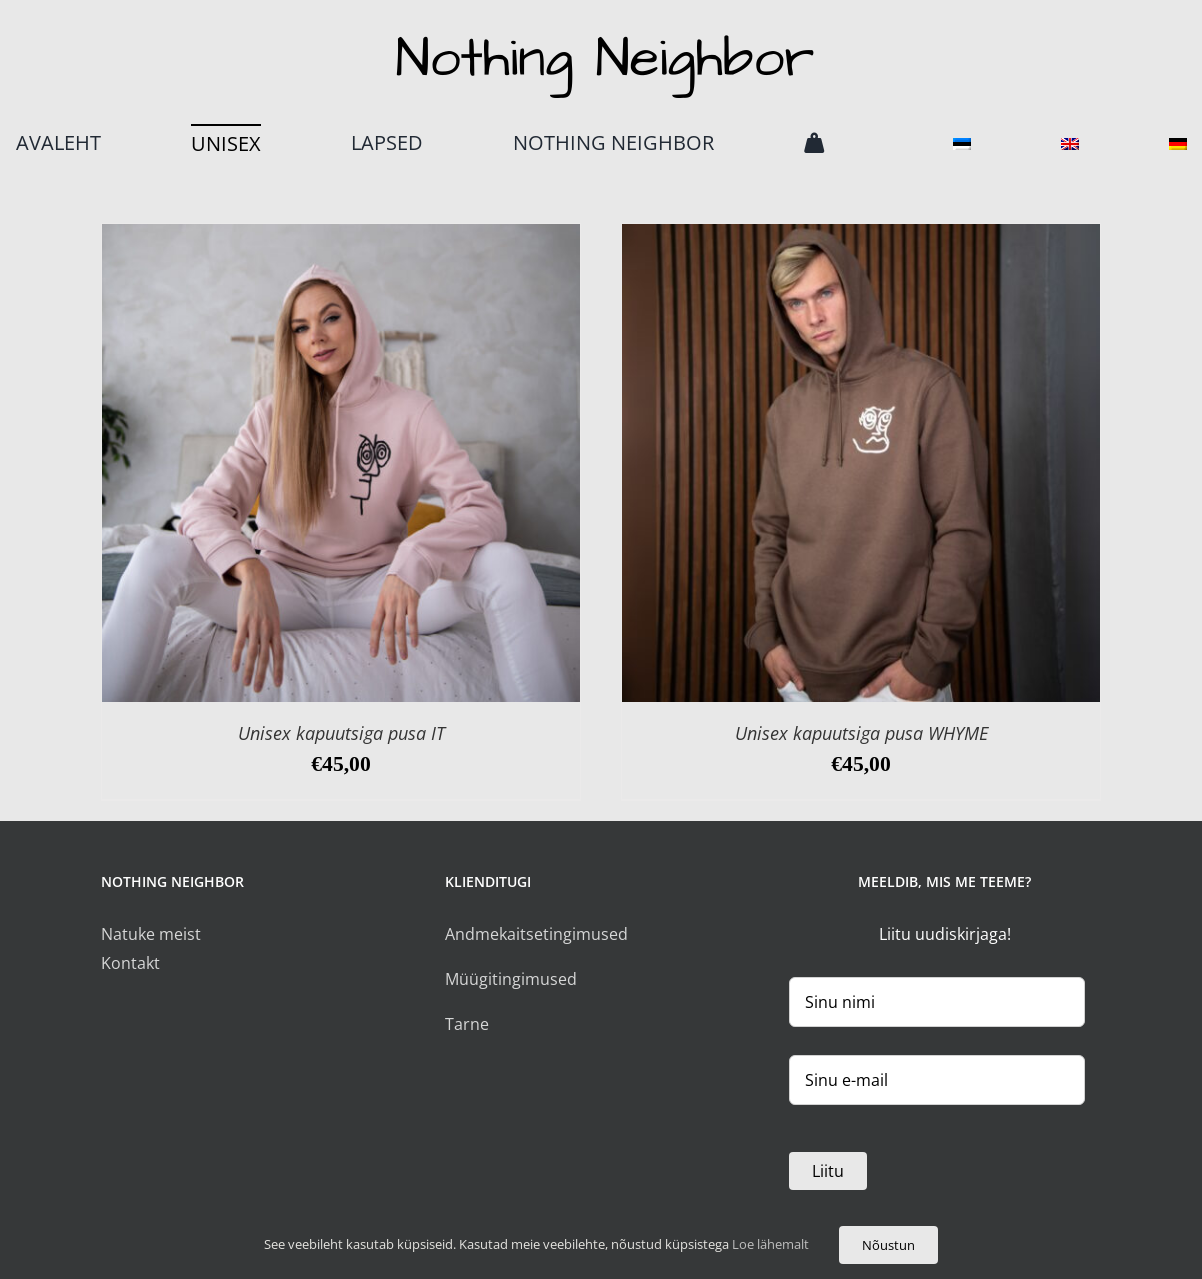 The image size is (1202, 1279). Describe the element at coordinates (601, 33) in the screenshot. I see `[logo]` at that location.